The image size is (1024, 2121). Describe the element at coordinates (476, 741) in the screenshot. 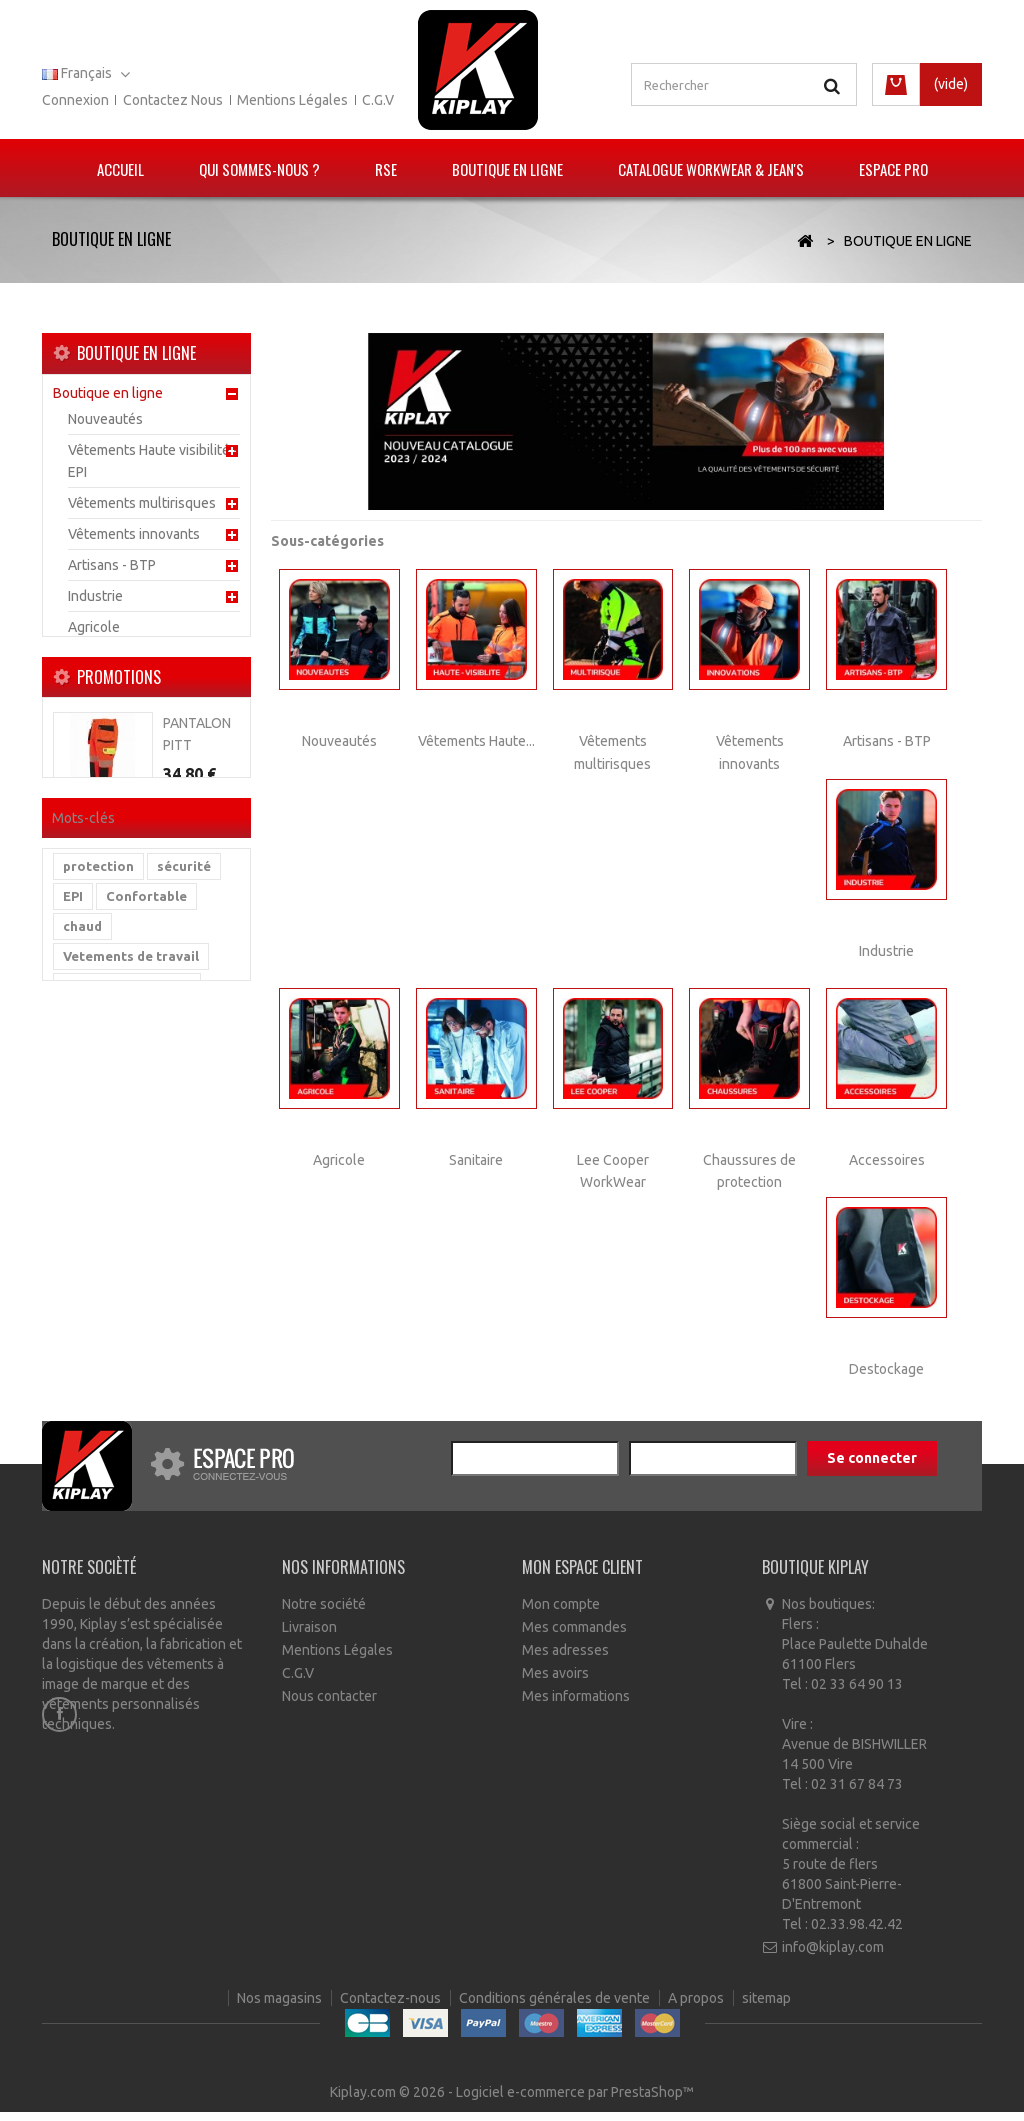

I see `Vêtements Haute...` at that location.